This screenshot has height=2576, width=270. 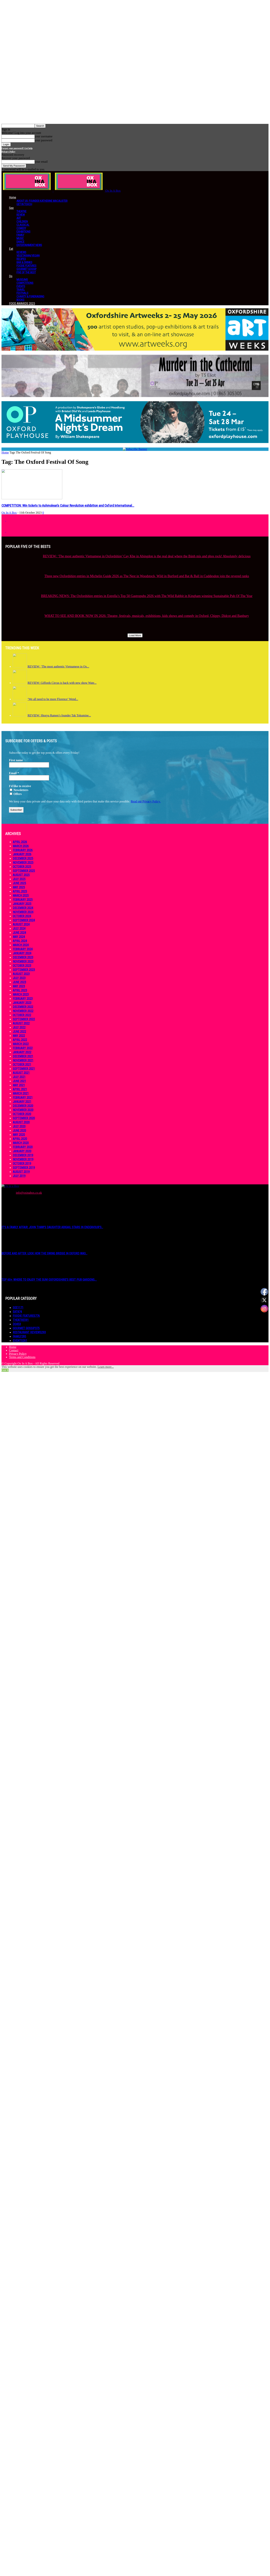 I want to click on August 2020, so click(x=21, y=2325).